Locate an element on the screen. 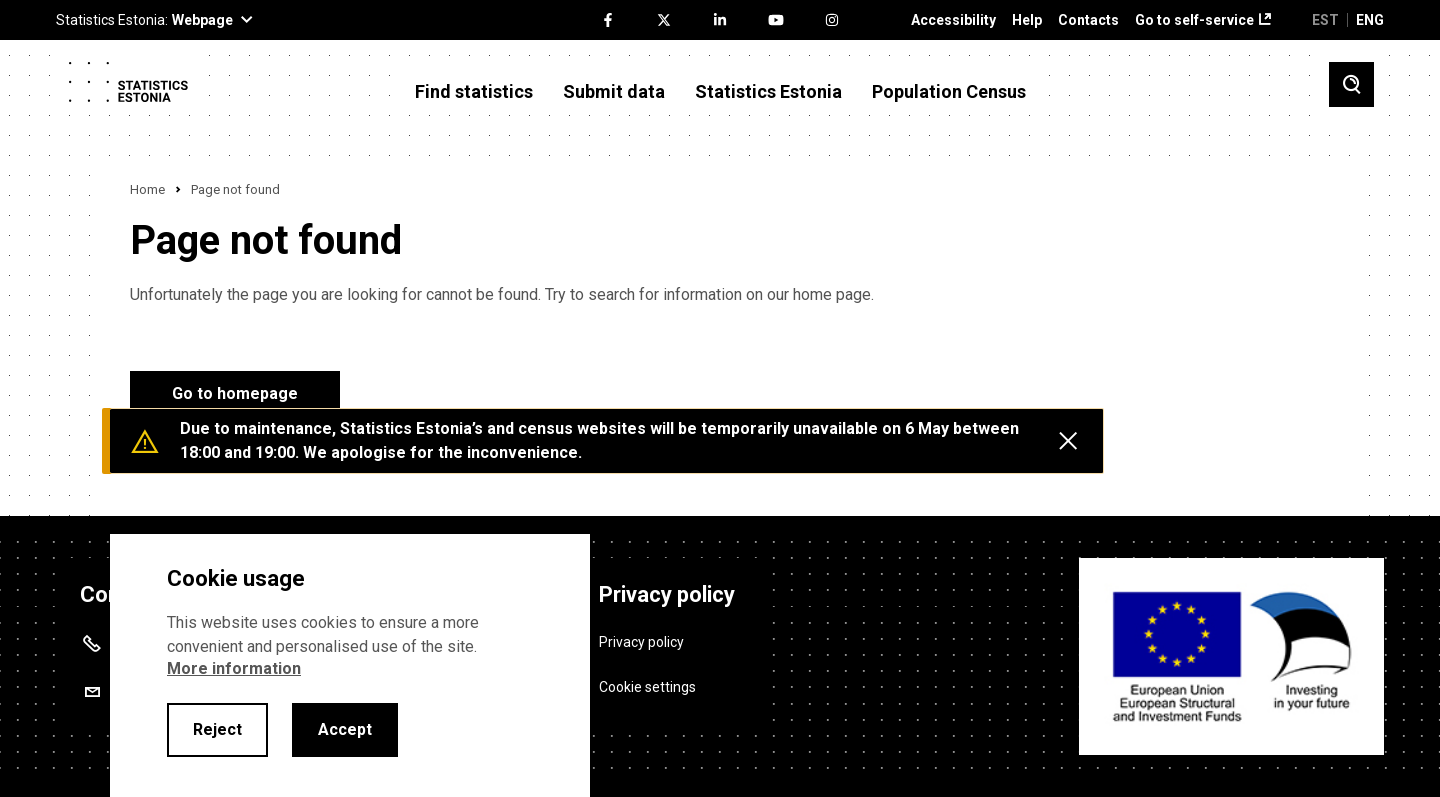 The height and width of the screenshot is (797, 1440). More information is located at coordinates (234, 668).